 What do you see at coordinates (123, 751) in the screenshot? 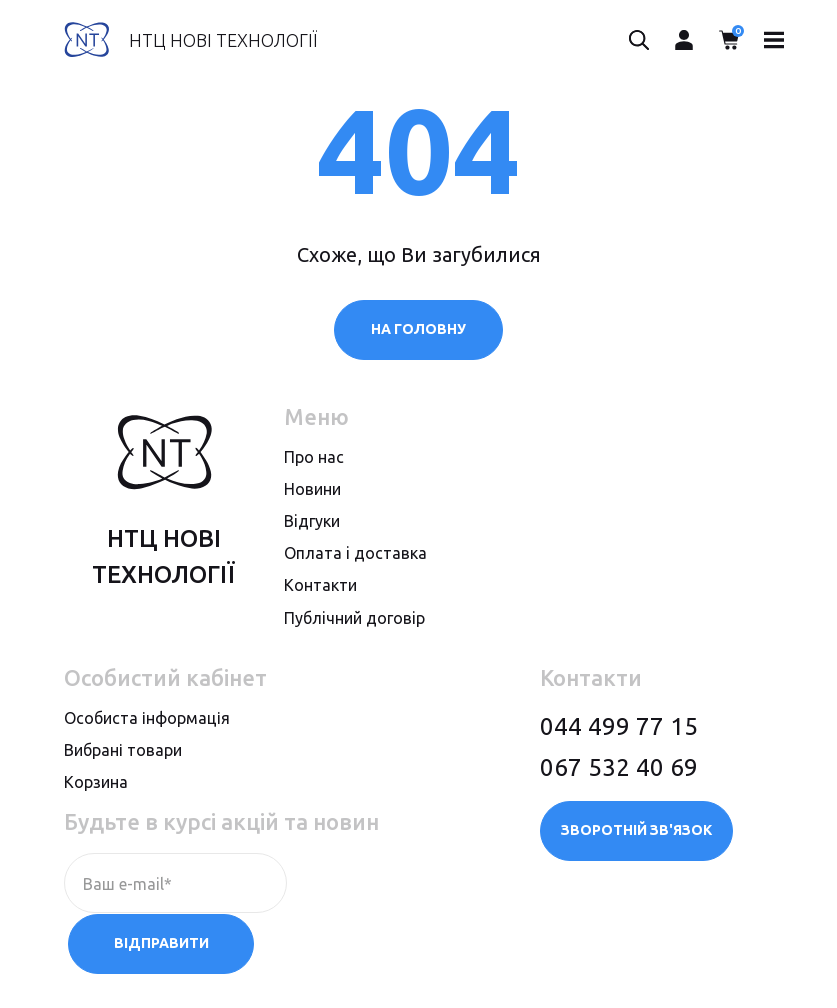
I see `Вибрані товари` at bounding box center [123, 751].